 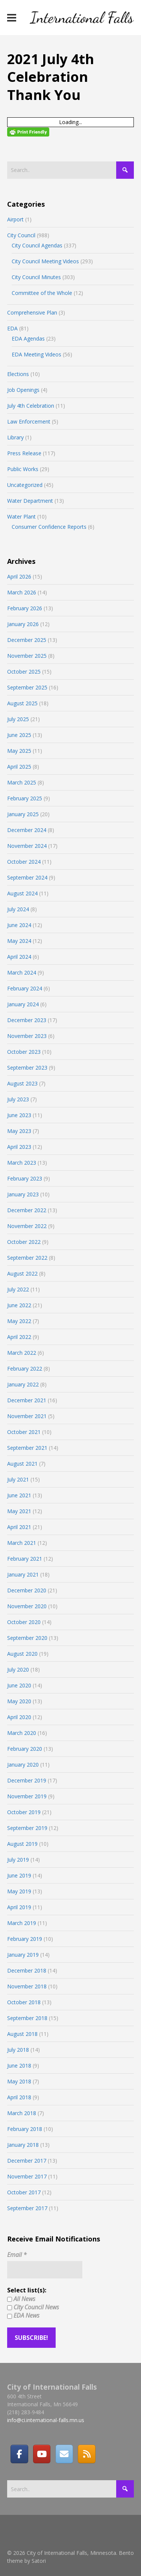 What do you see at coordinates (19, 1717) in the screenshot?
I see `April 2020` at bounding box center [19, 1717].